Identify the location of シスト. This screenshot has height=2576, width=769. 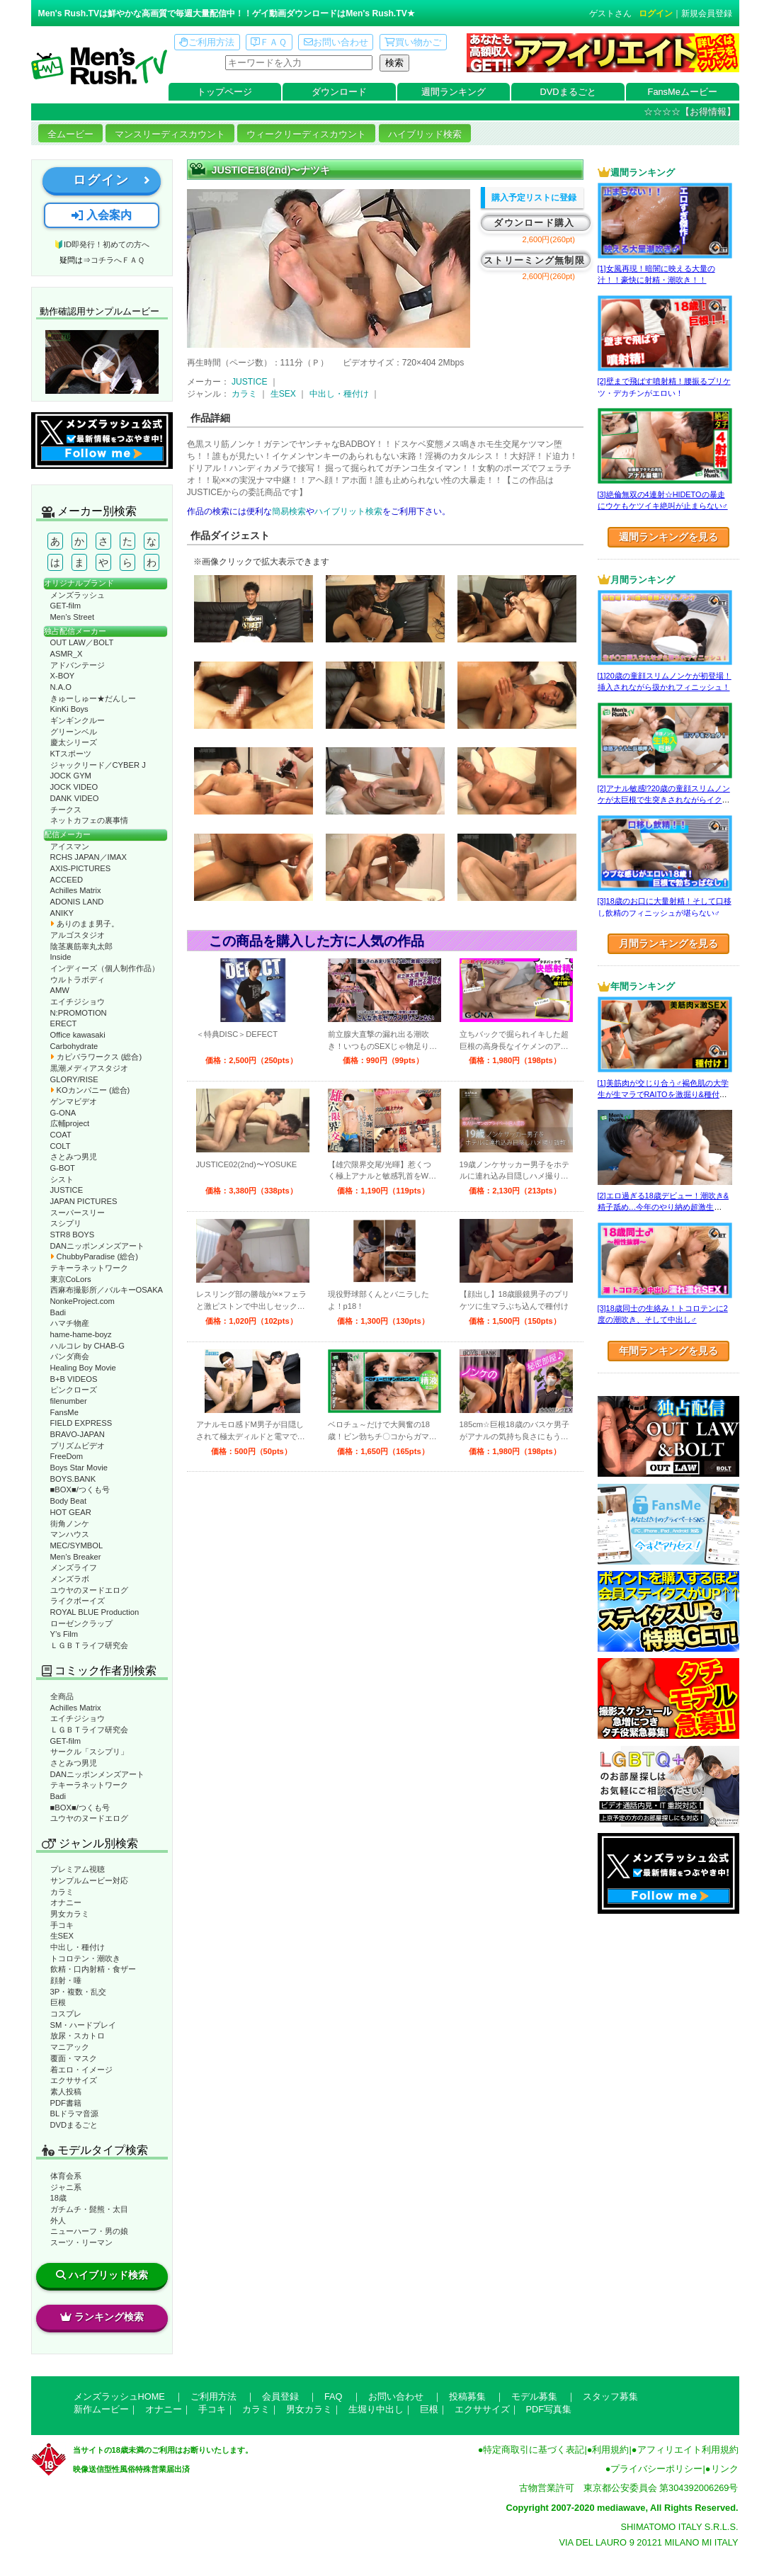
(62, 1179).